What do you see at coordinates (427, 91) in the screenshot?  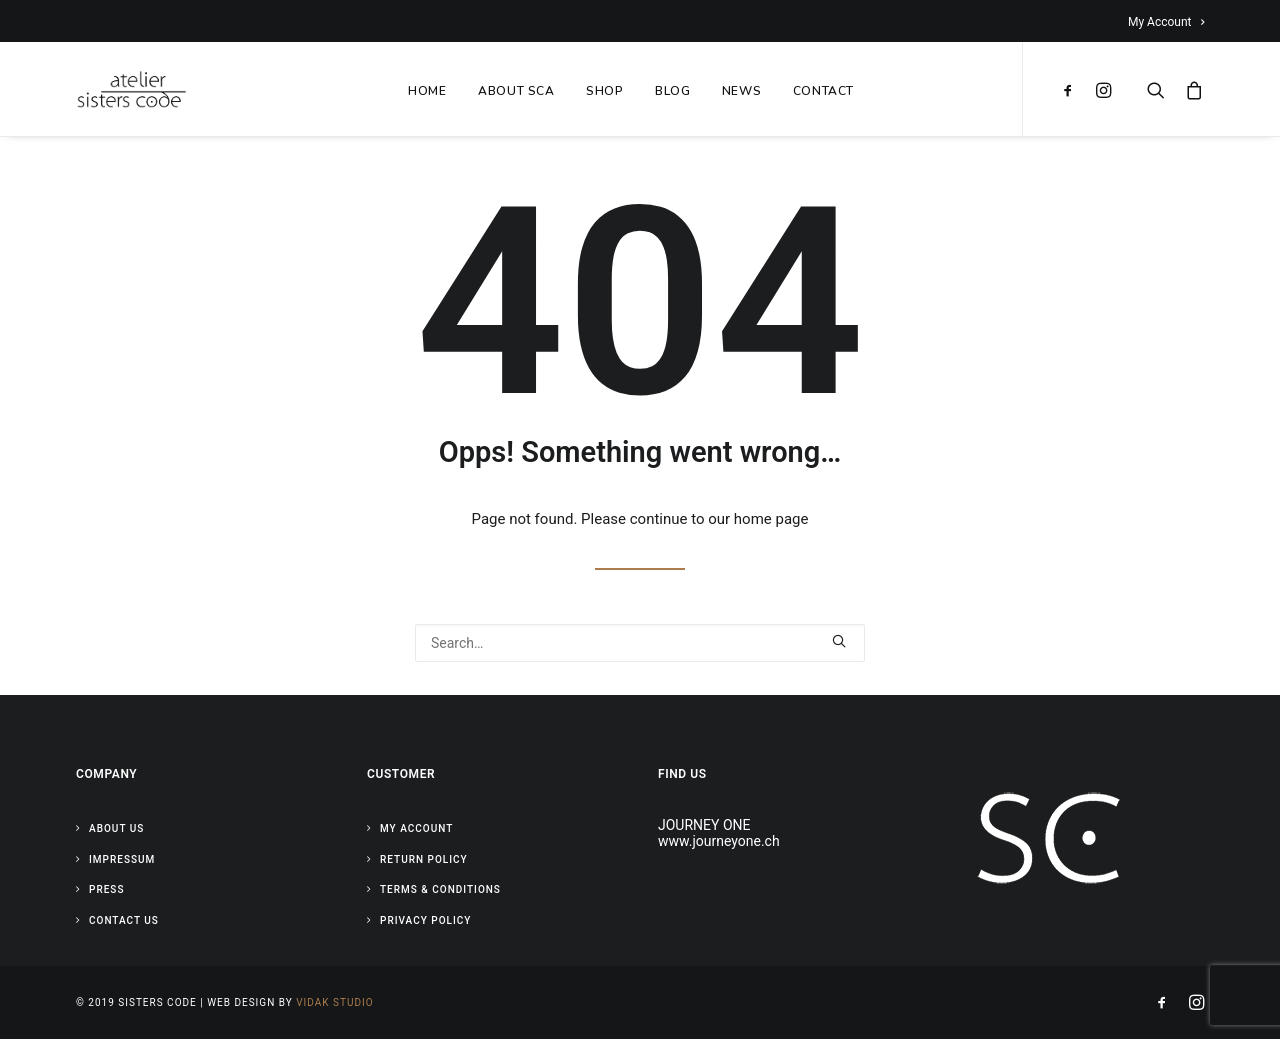 I see `HOME` at bounding box center [427, 91].